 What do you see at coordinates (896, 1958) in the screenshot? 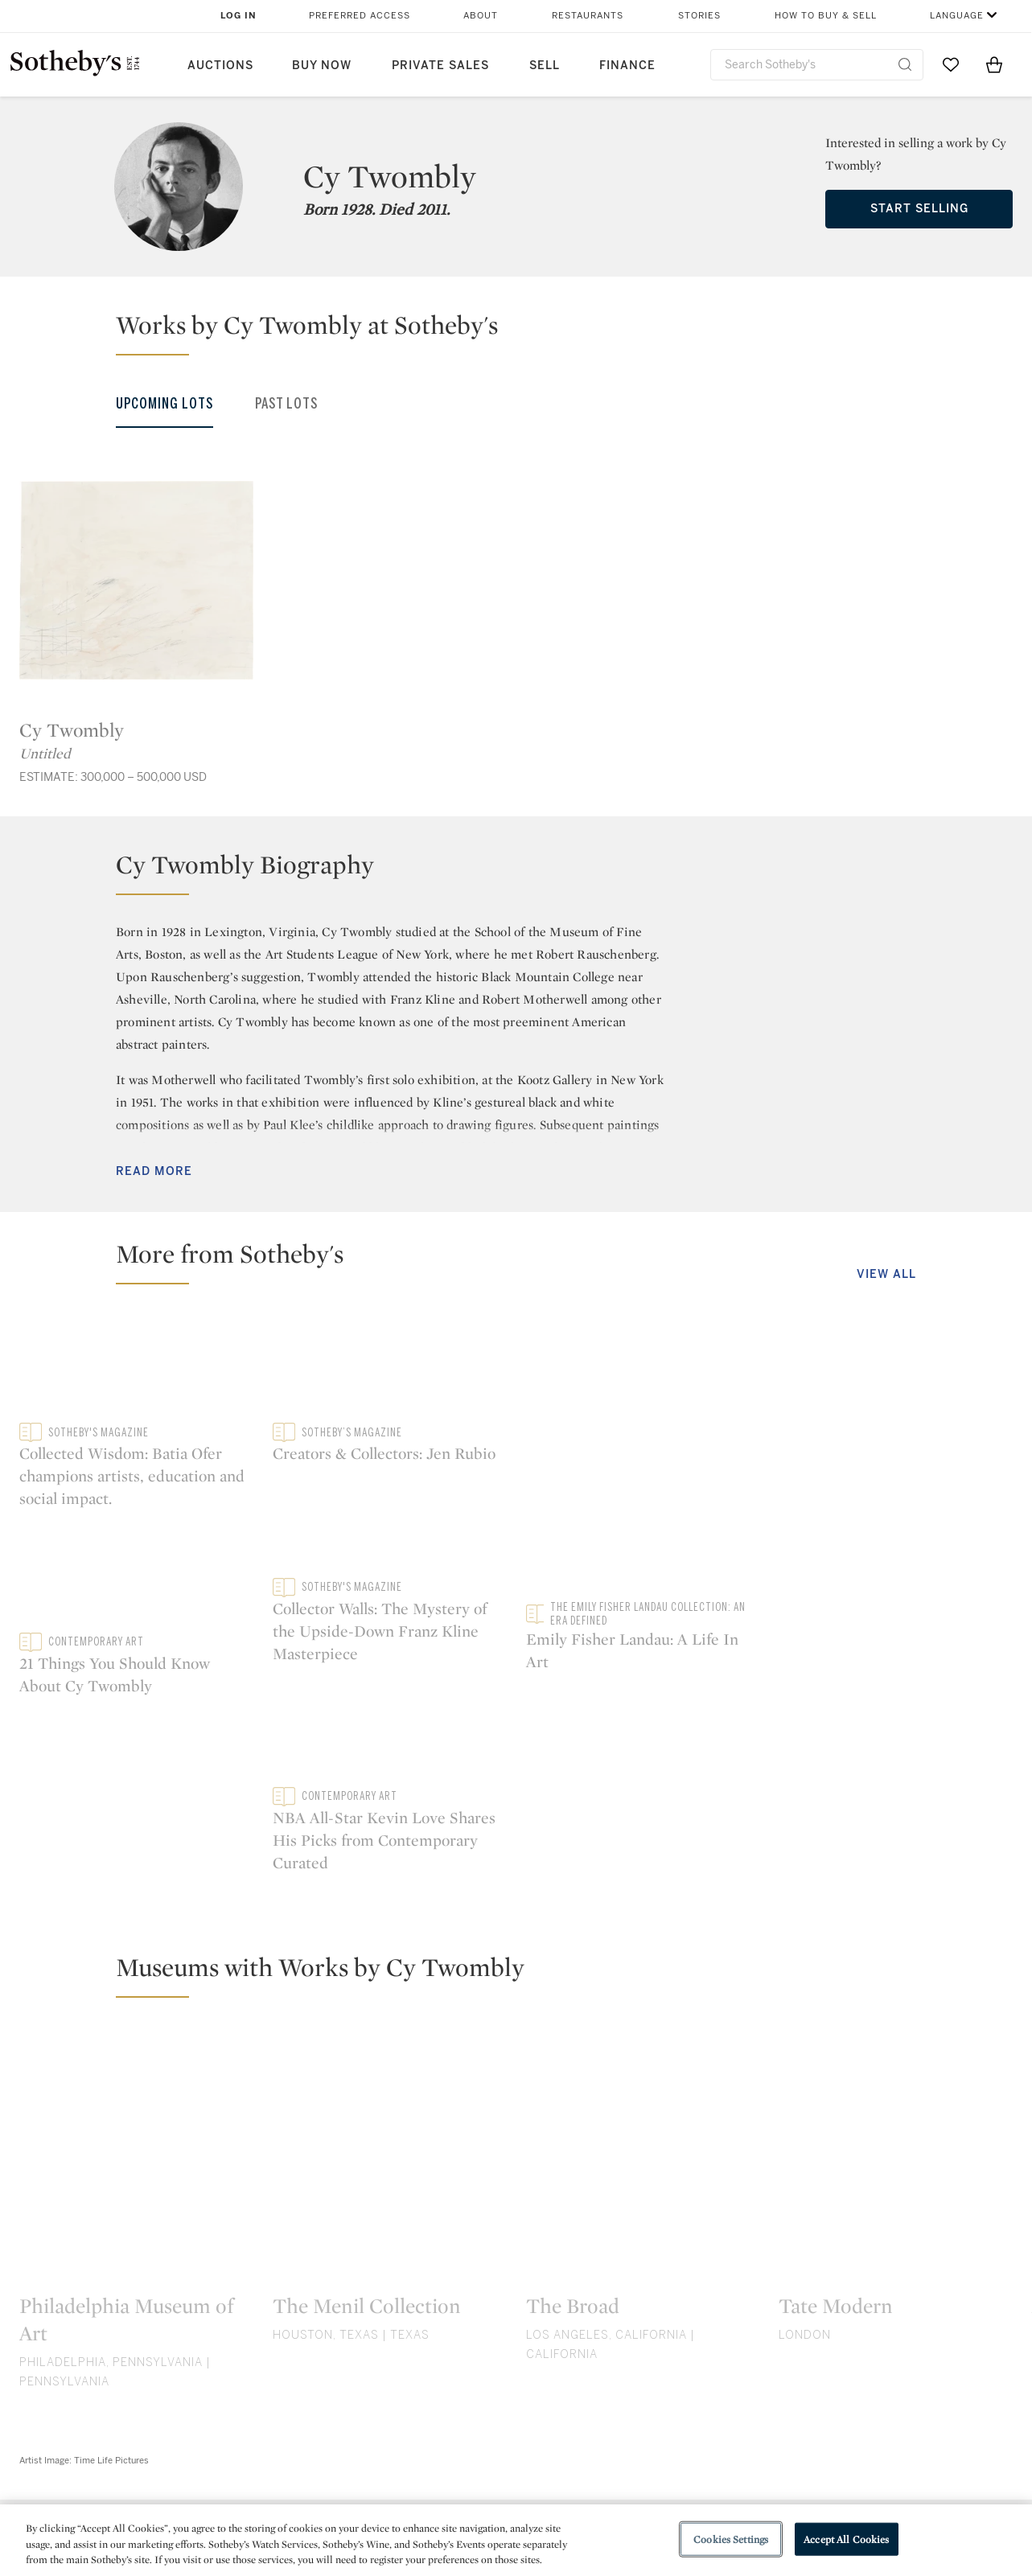
I see `[Tate Modern]` at bounding box center [896, 1958].